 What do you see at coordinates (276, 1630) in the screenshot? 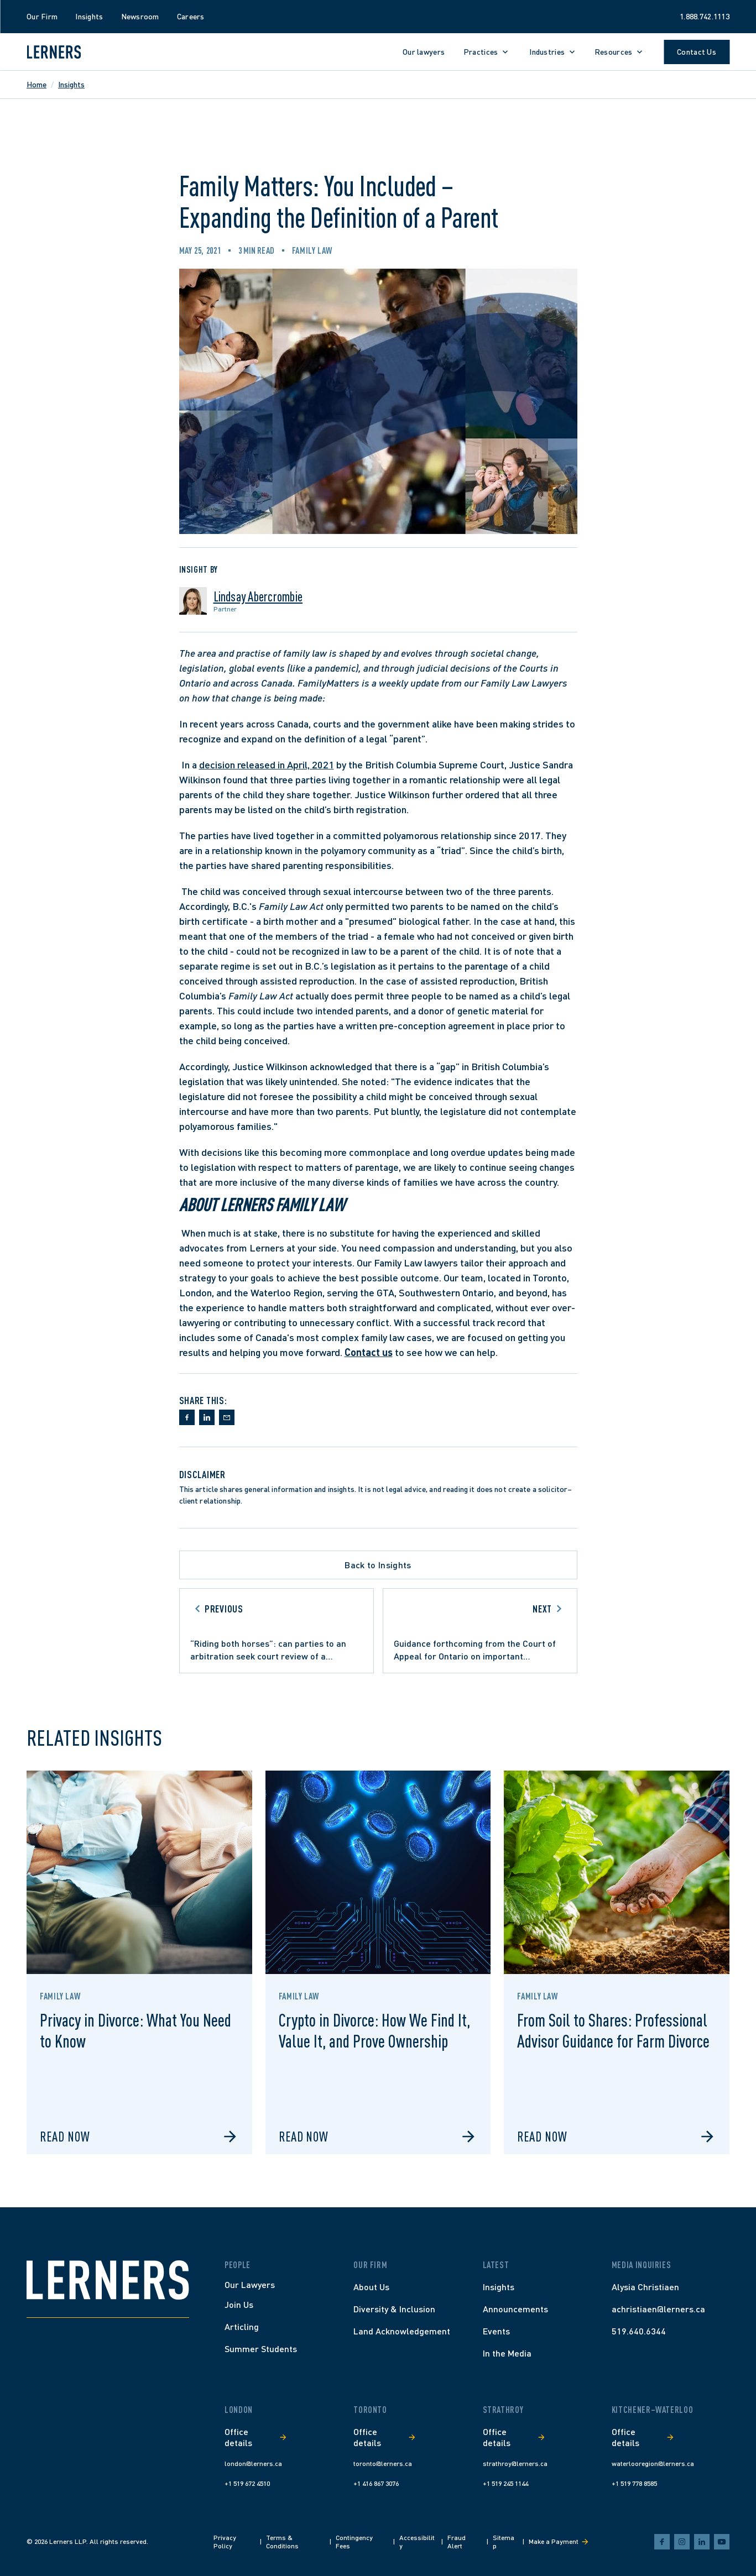
I see `[Go to previous article]` at bounding box center [276, 1630].